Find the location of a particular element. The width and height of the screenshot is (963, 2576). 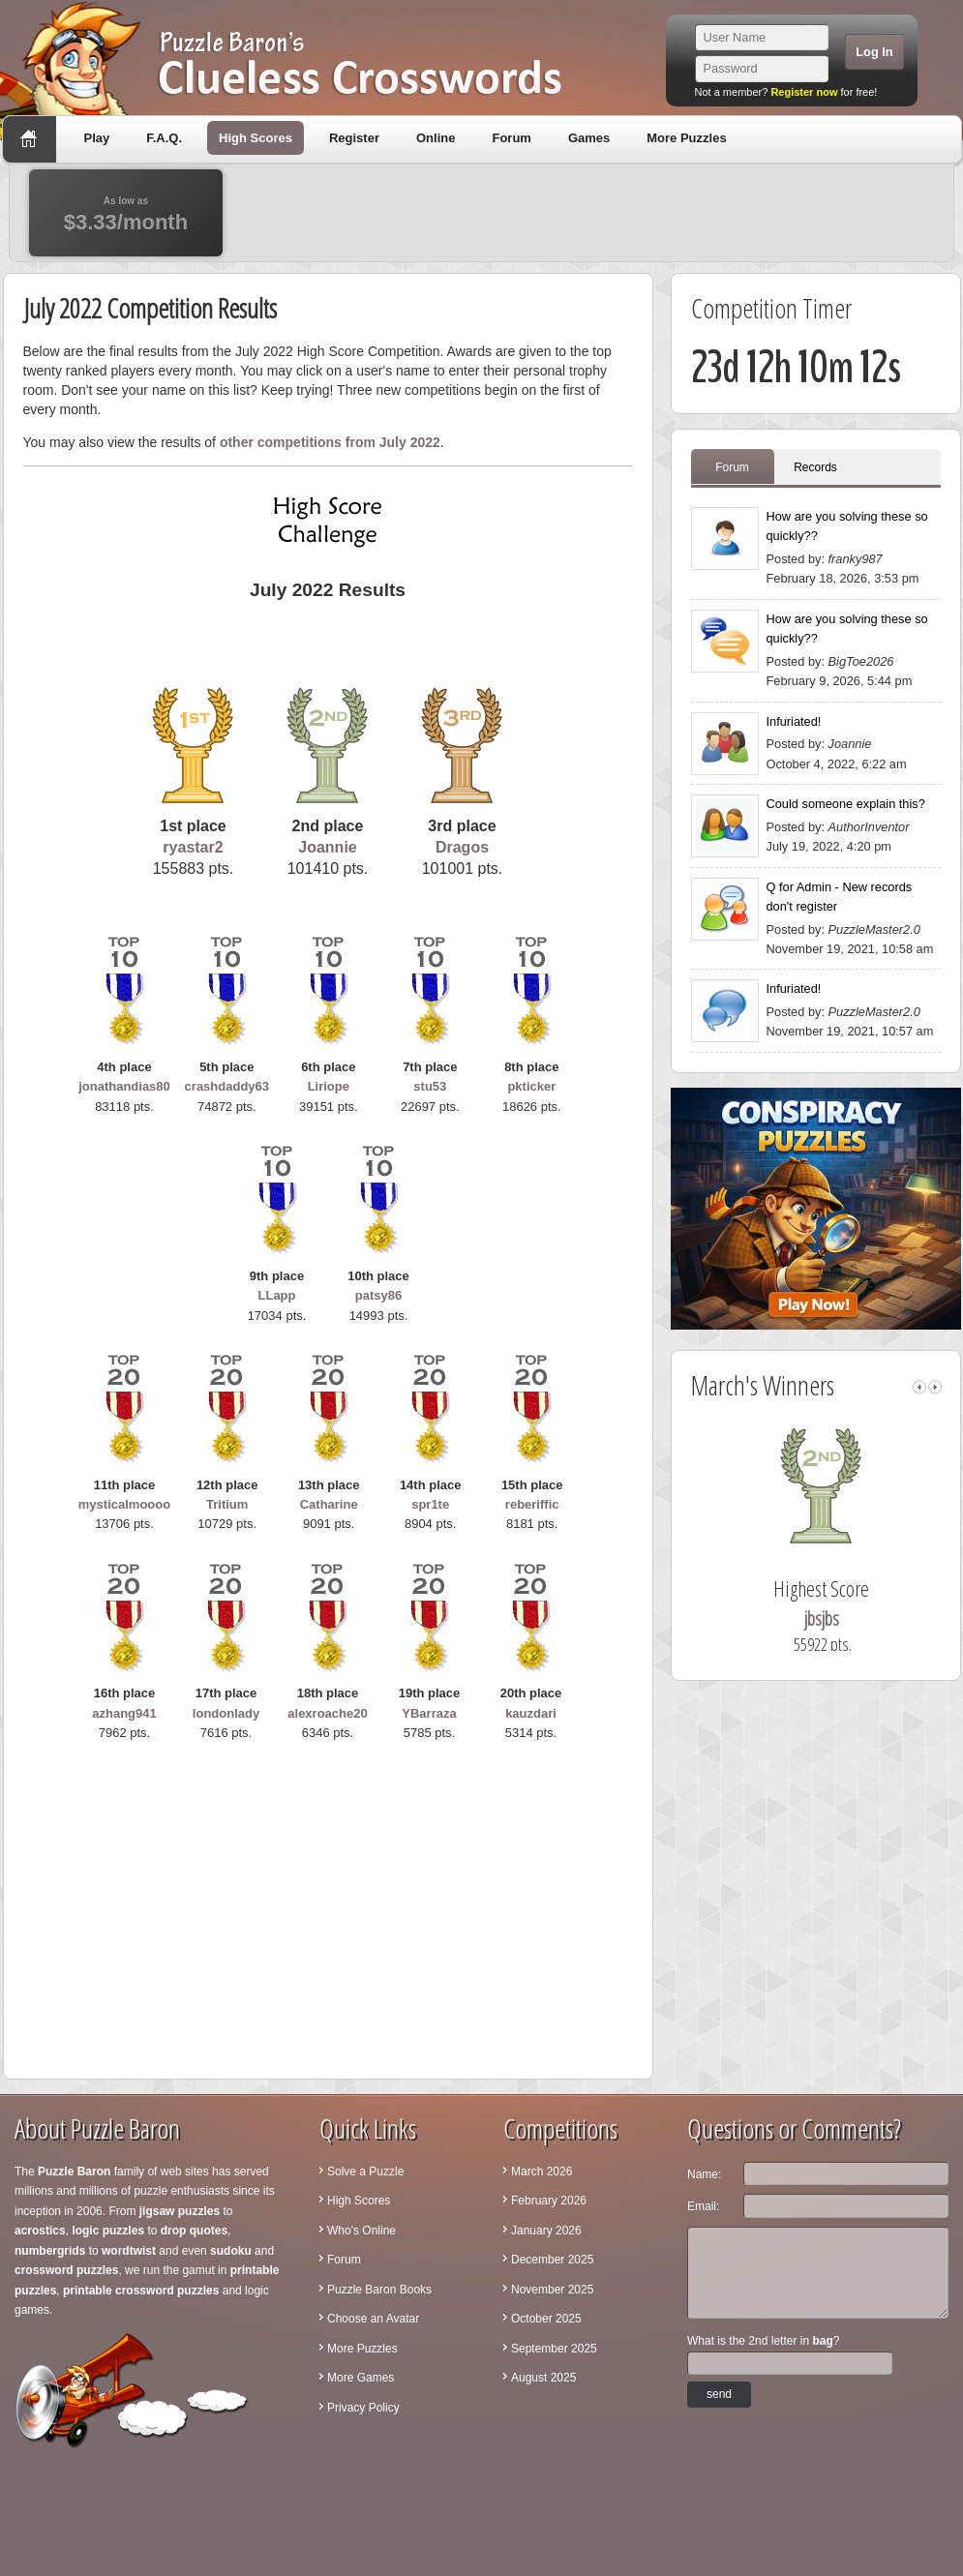

Games is located at coordinates (589, 138).